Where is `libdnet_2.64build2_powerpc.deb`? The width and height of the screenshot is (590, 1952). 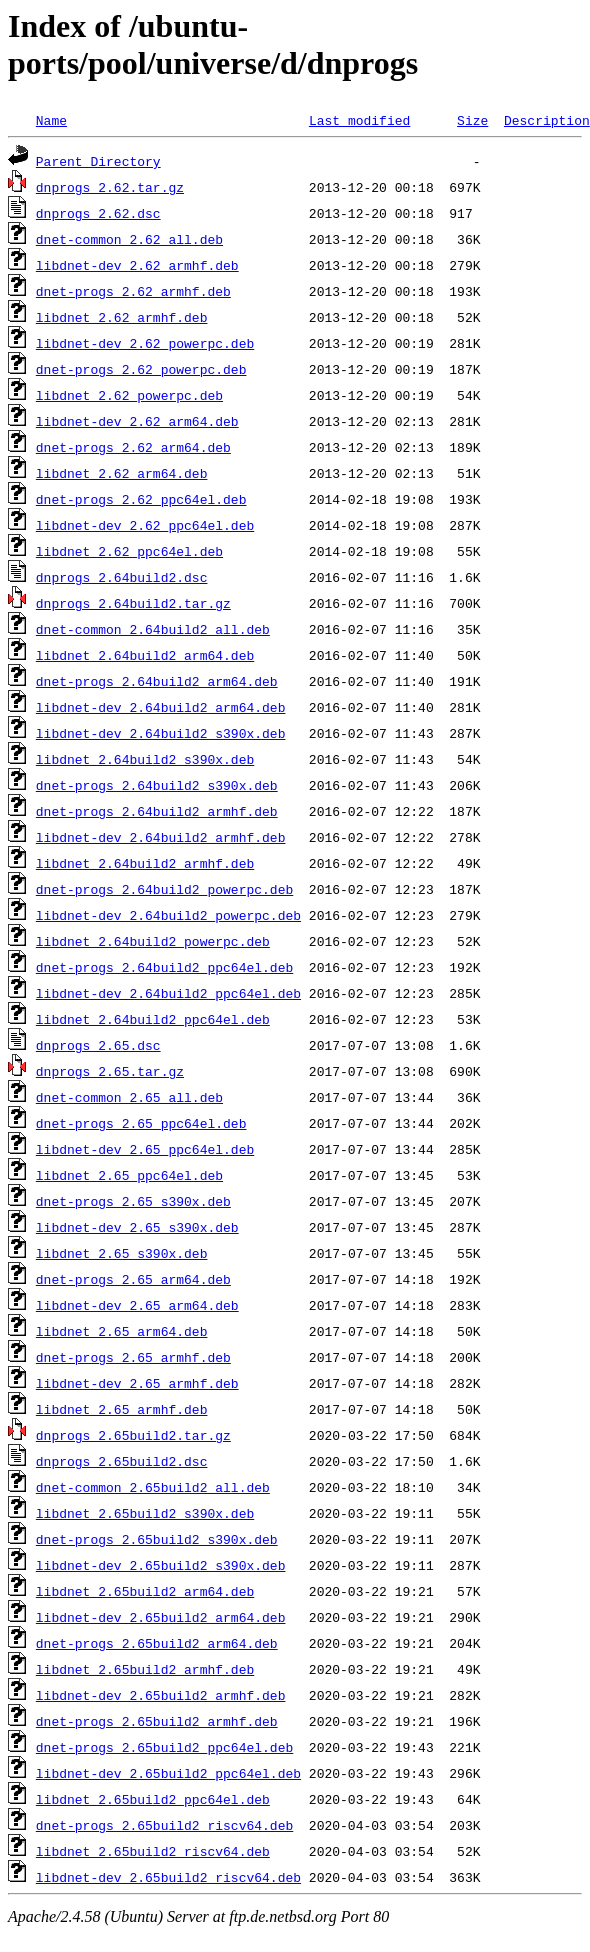
libdnet_2.64build2_powerpc.deb is located at coordinates (153, 941).